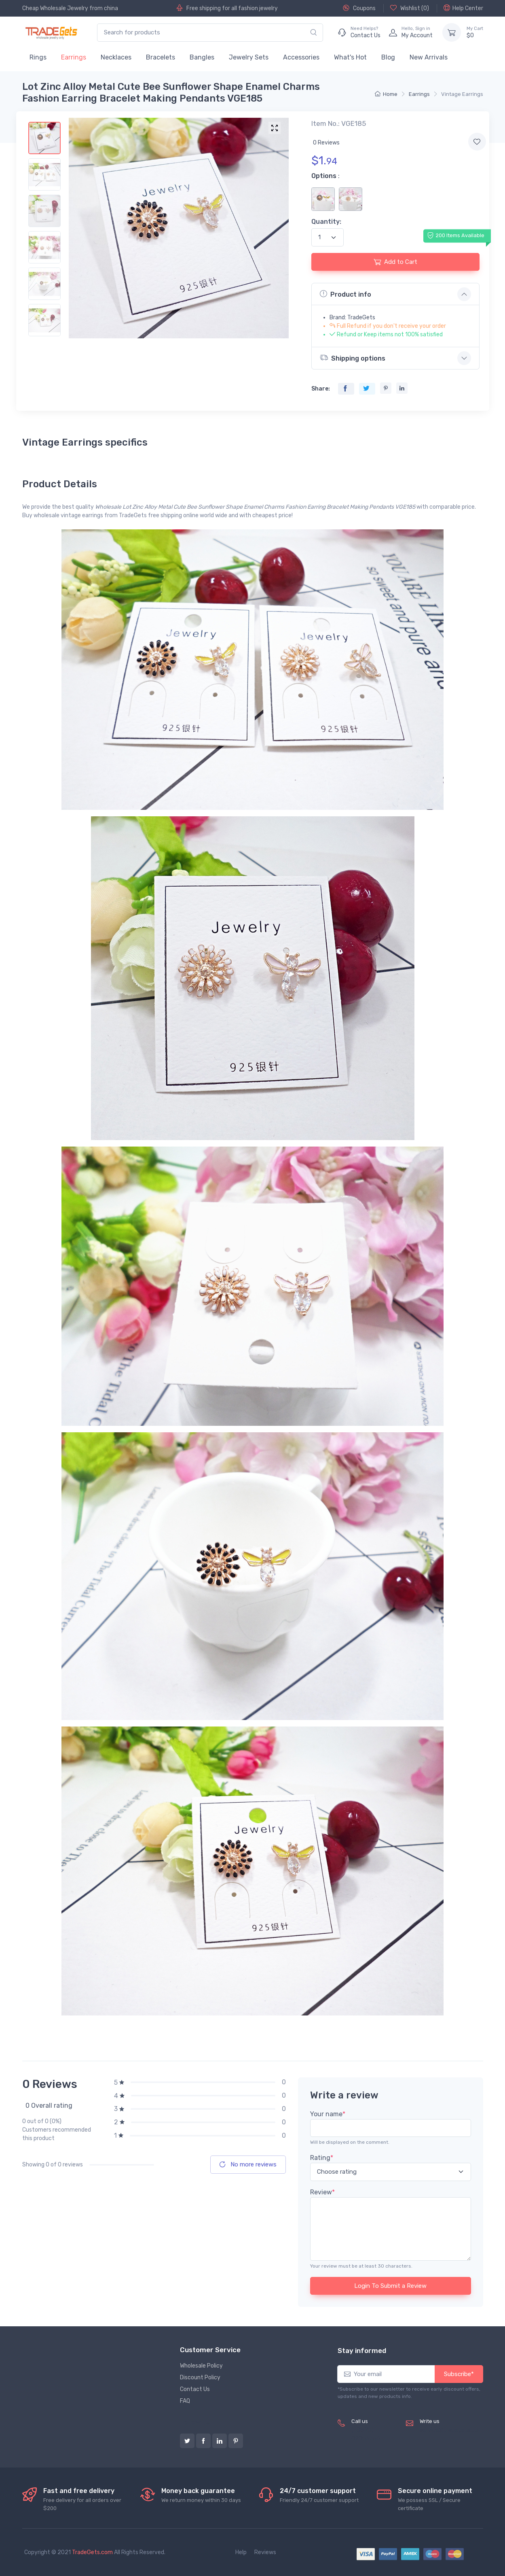 The height and width of the screenshot is (2576, 505). What do you see at coordinates (459, 2374) in the screenshot?
I see `Subscribe*` at bounding box center [459, 2374].